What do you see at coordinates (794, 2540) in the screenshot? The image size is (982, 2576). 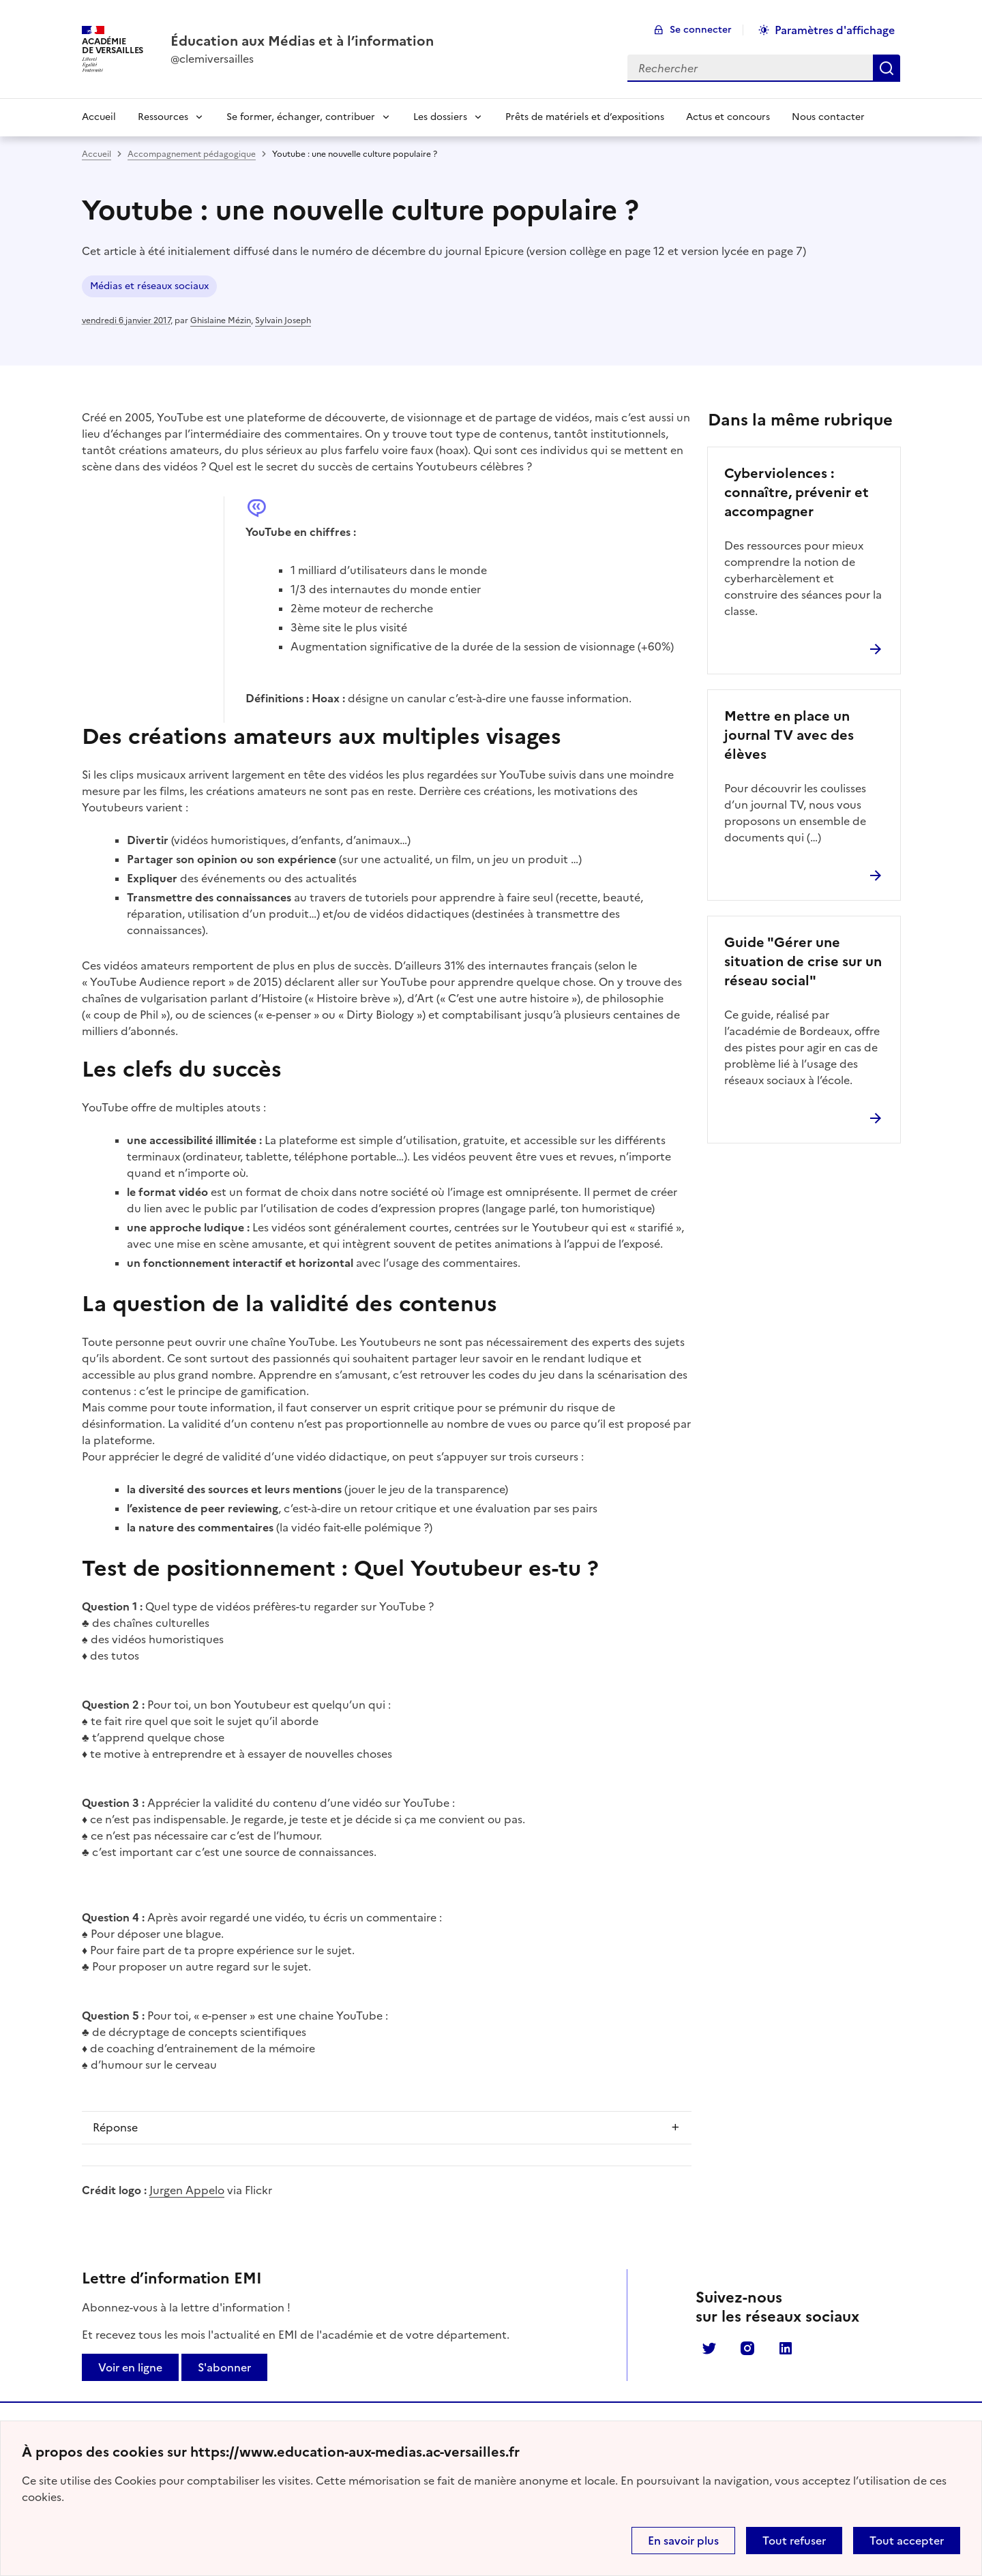 I see `Tout refuser` at bounding box center [794, 2540].